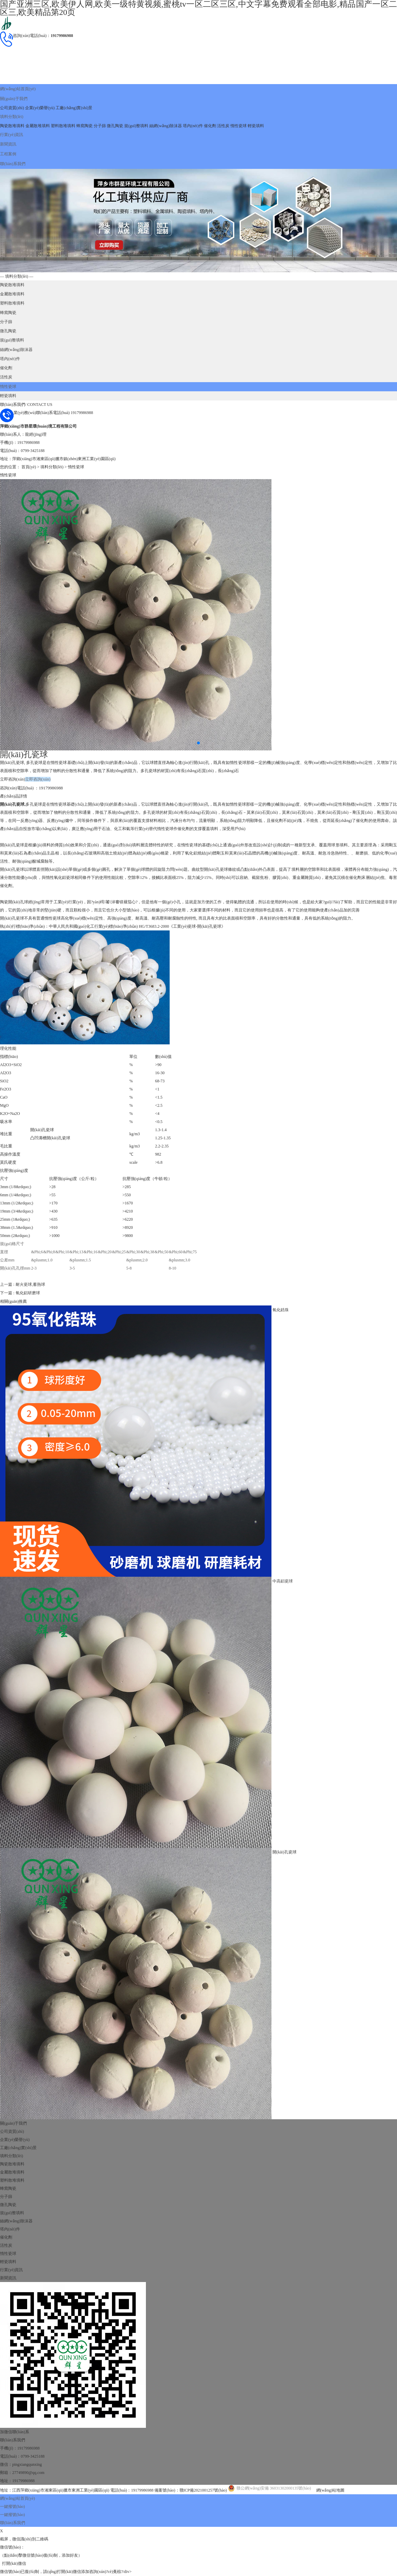  What do you see at coordinates (238, 120) in the screenshot?
I see `惰性瓷球` at bounding box center [238, 120].